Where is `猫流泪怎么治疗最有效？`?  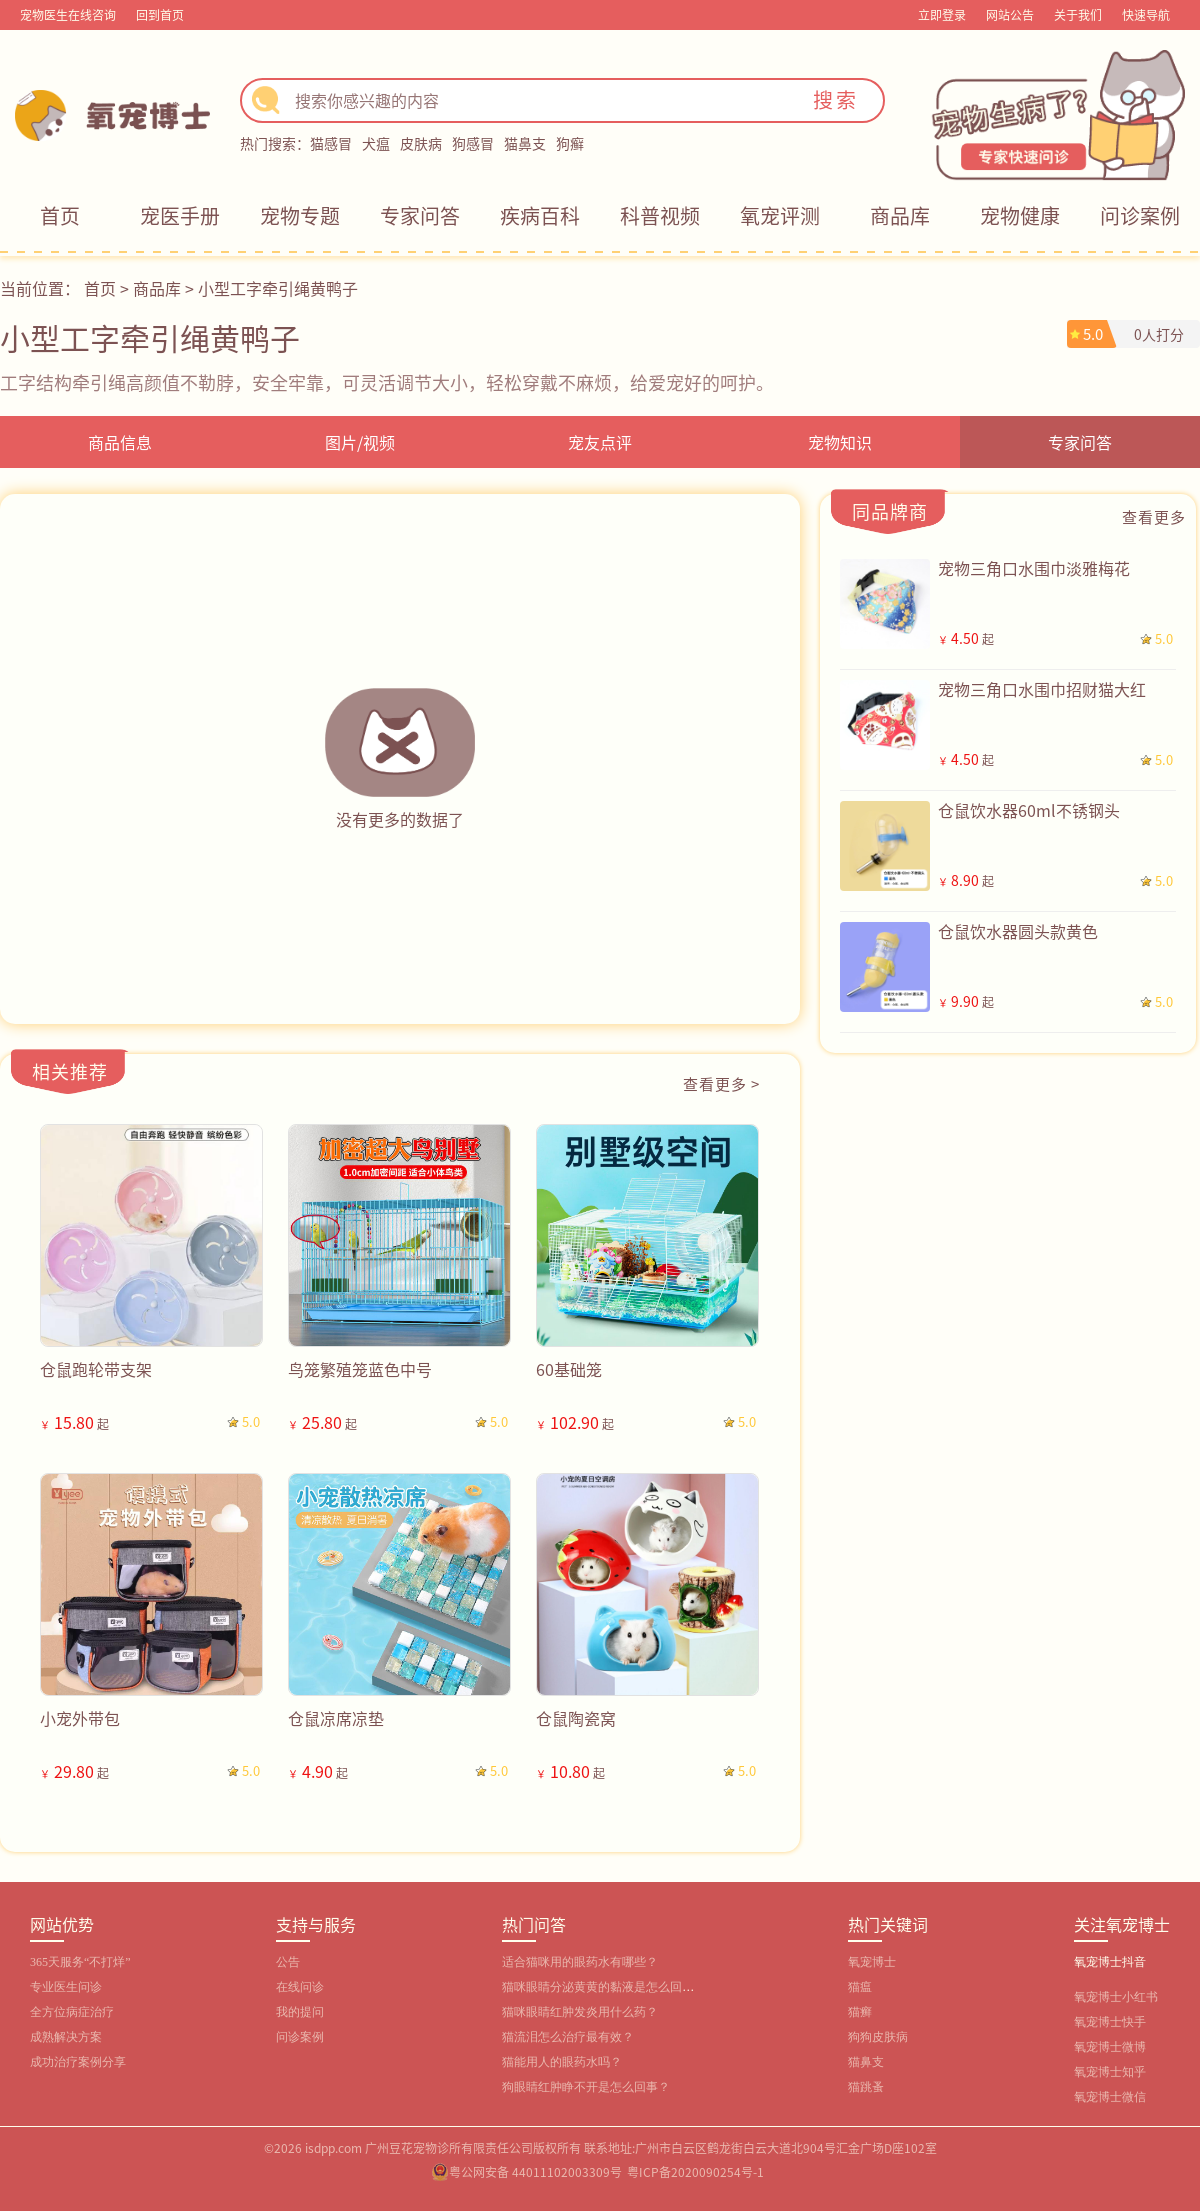
猫流泪怎么治疗最有效？ is located at coordinates (568, 2037).